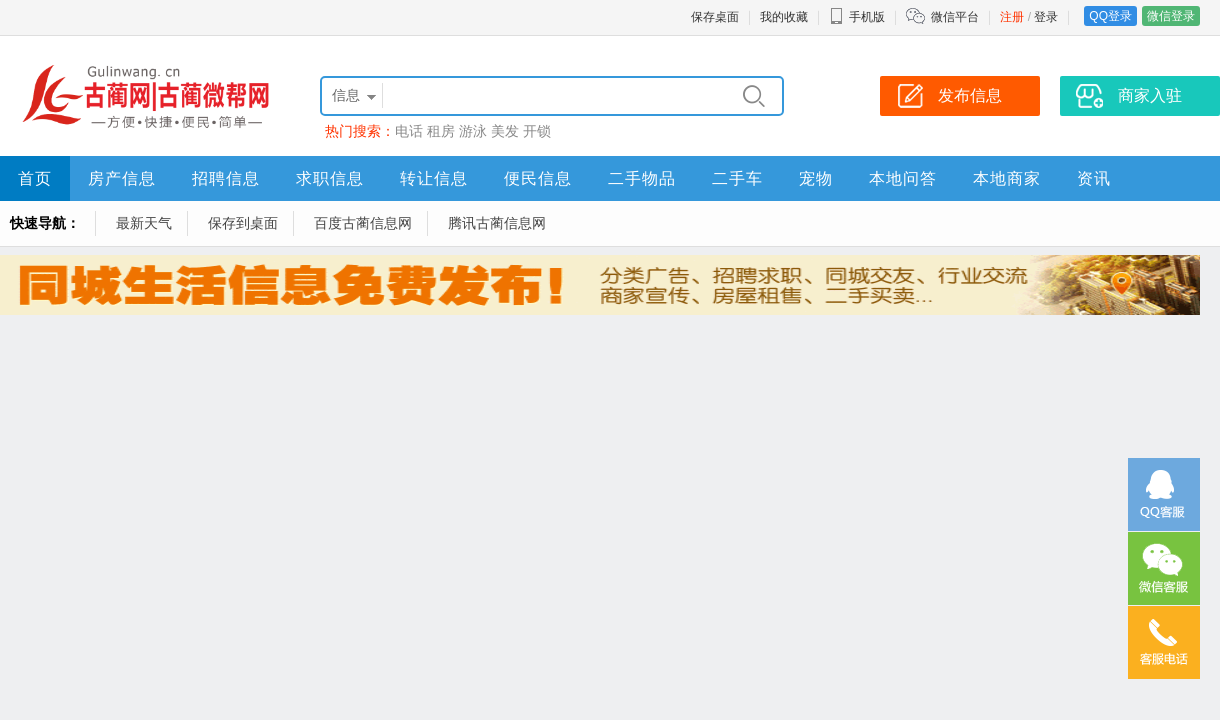  Describe the element at coordinates (538, 178) in the screenshot. I see `便民信息` at that location.